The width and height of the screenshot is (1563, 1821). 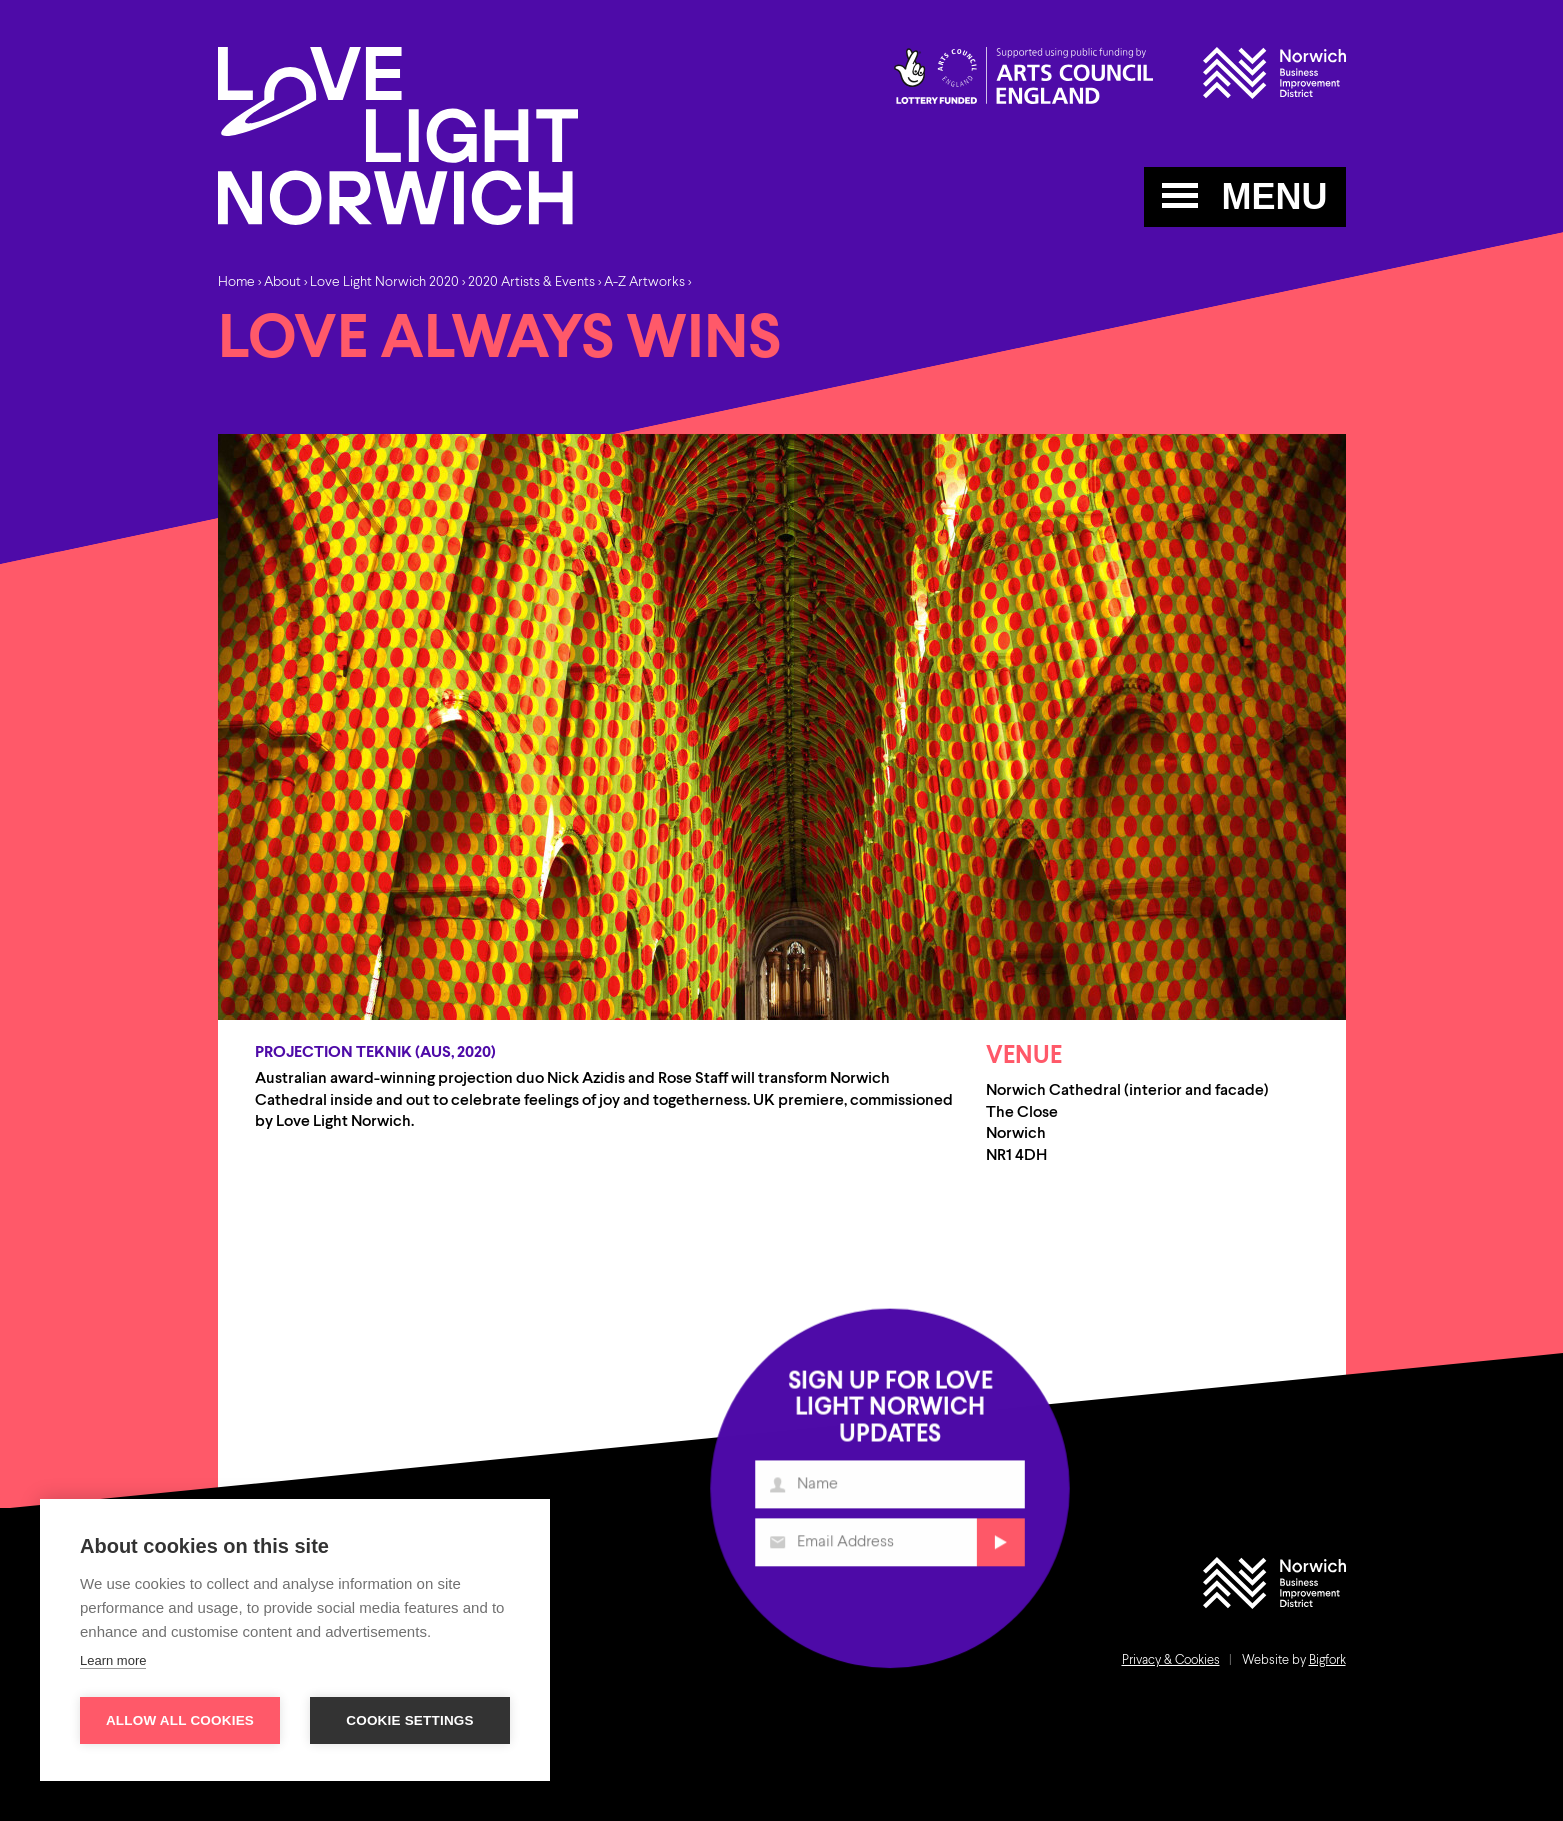 I want to click on Home, so click(x=236, y=282).